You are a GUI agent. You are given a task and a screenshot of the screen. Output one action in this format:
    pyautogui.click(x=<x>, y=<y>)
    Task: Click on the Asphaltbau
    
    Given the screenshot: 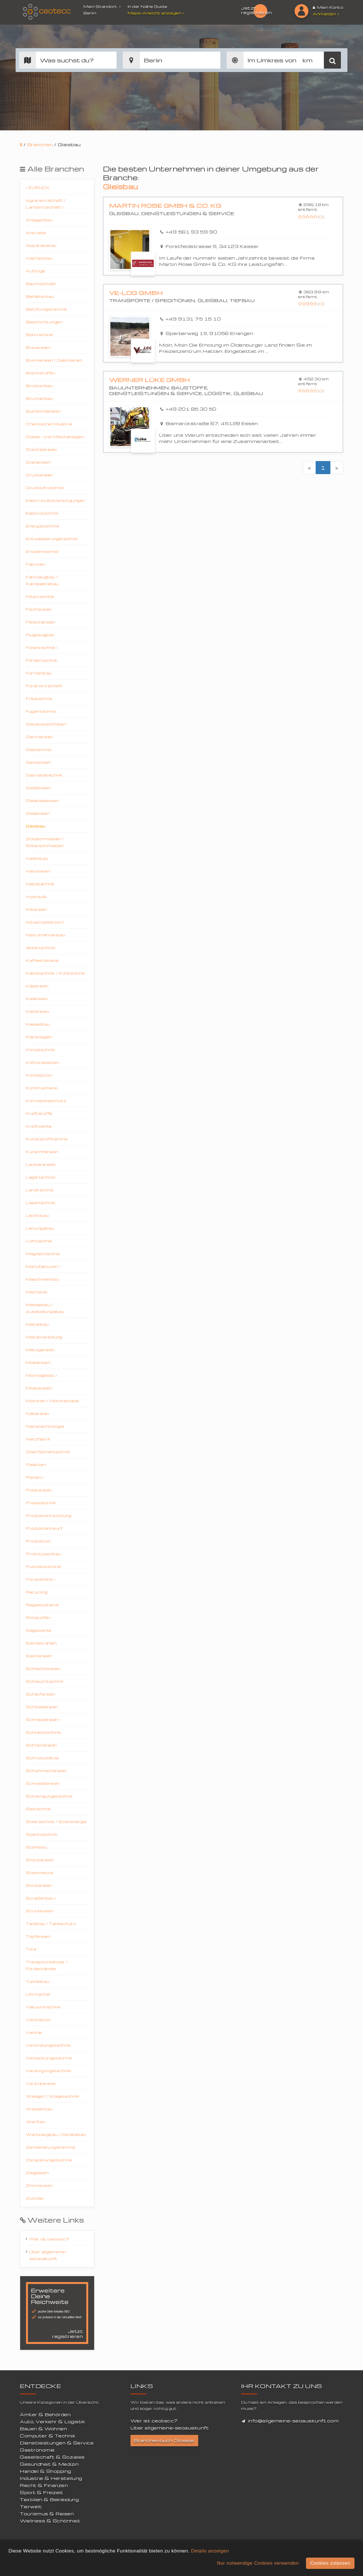 What is the action you would take?
    pyautogui.click(x=39, y=258)
    